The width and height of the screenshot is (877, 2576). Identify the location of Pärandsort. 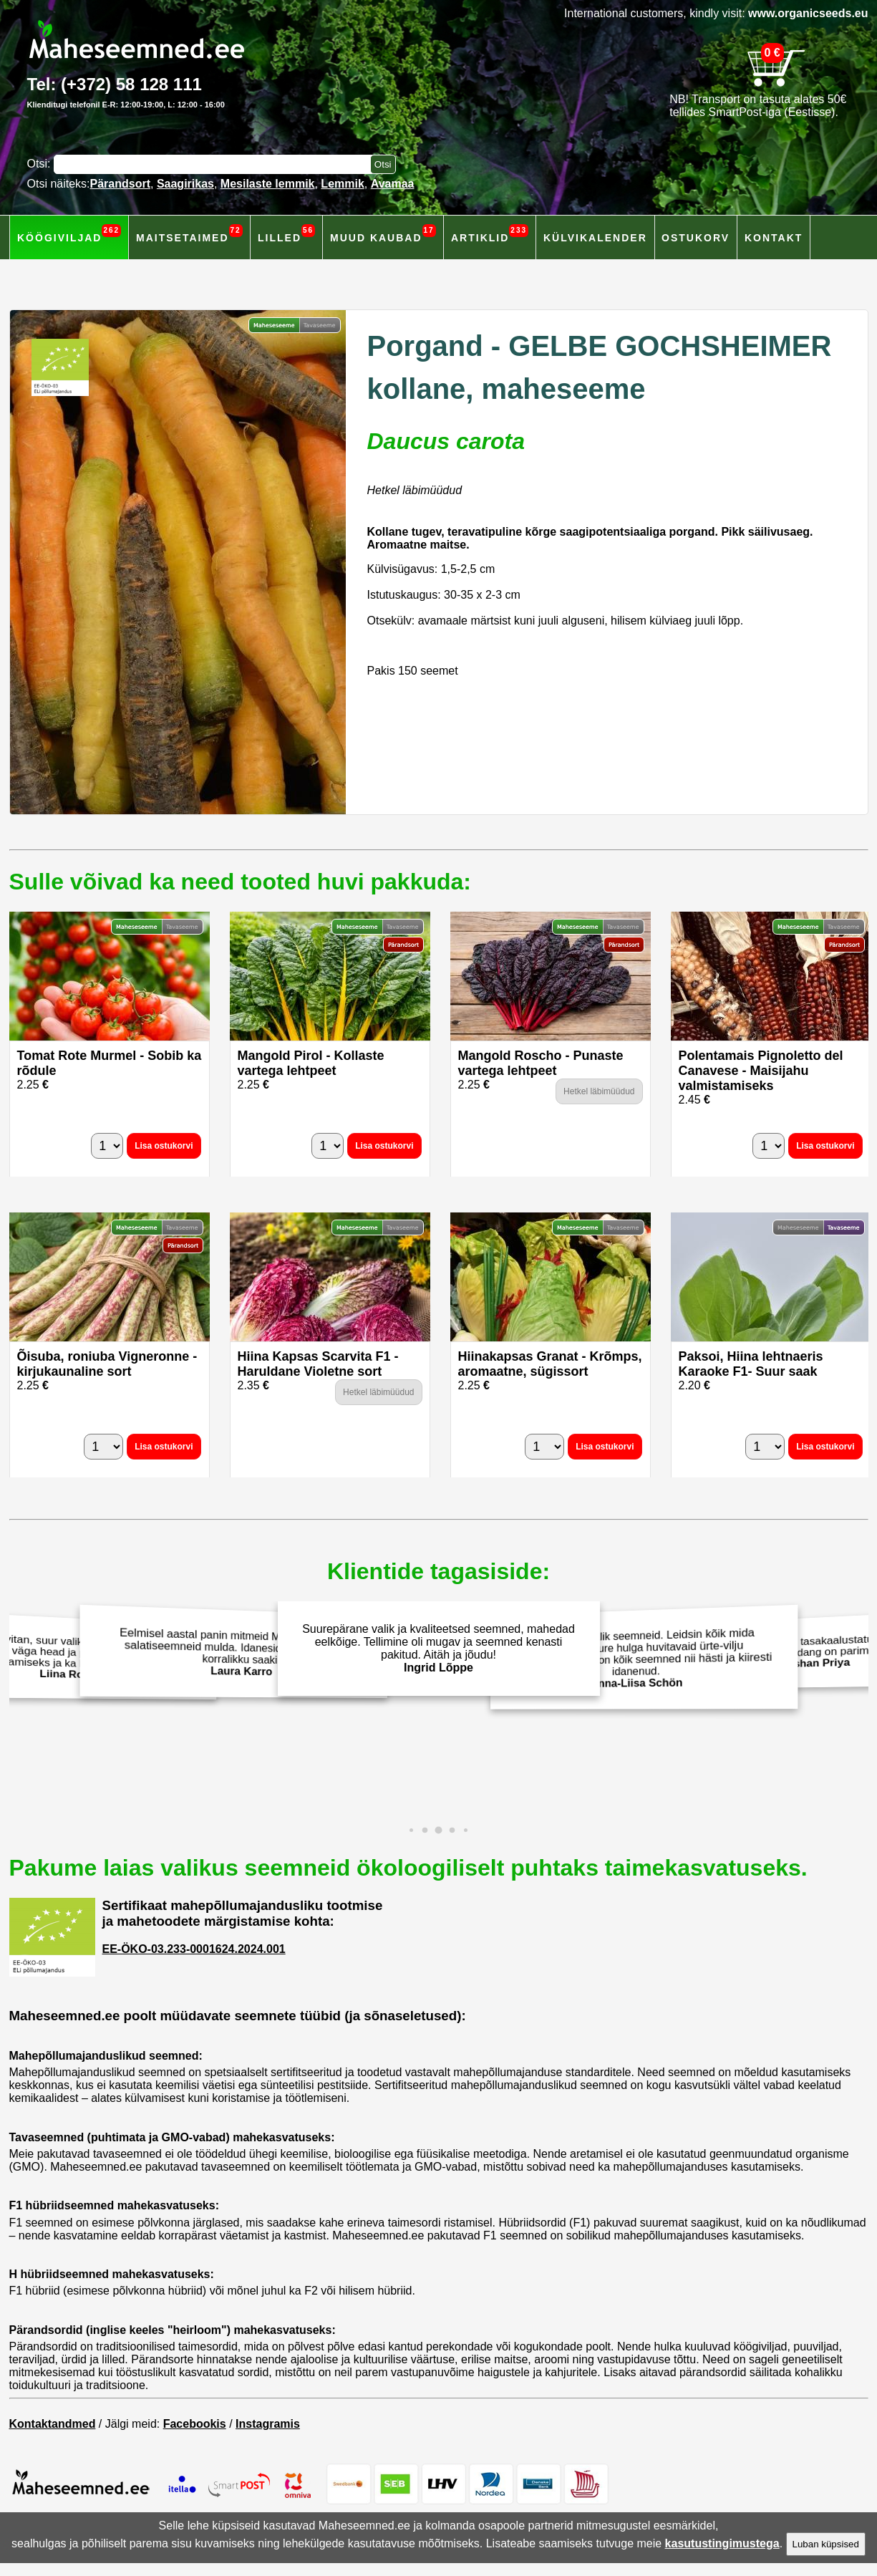
(120, 184).